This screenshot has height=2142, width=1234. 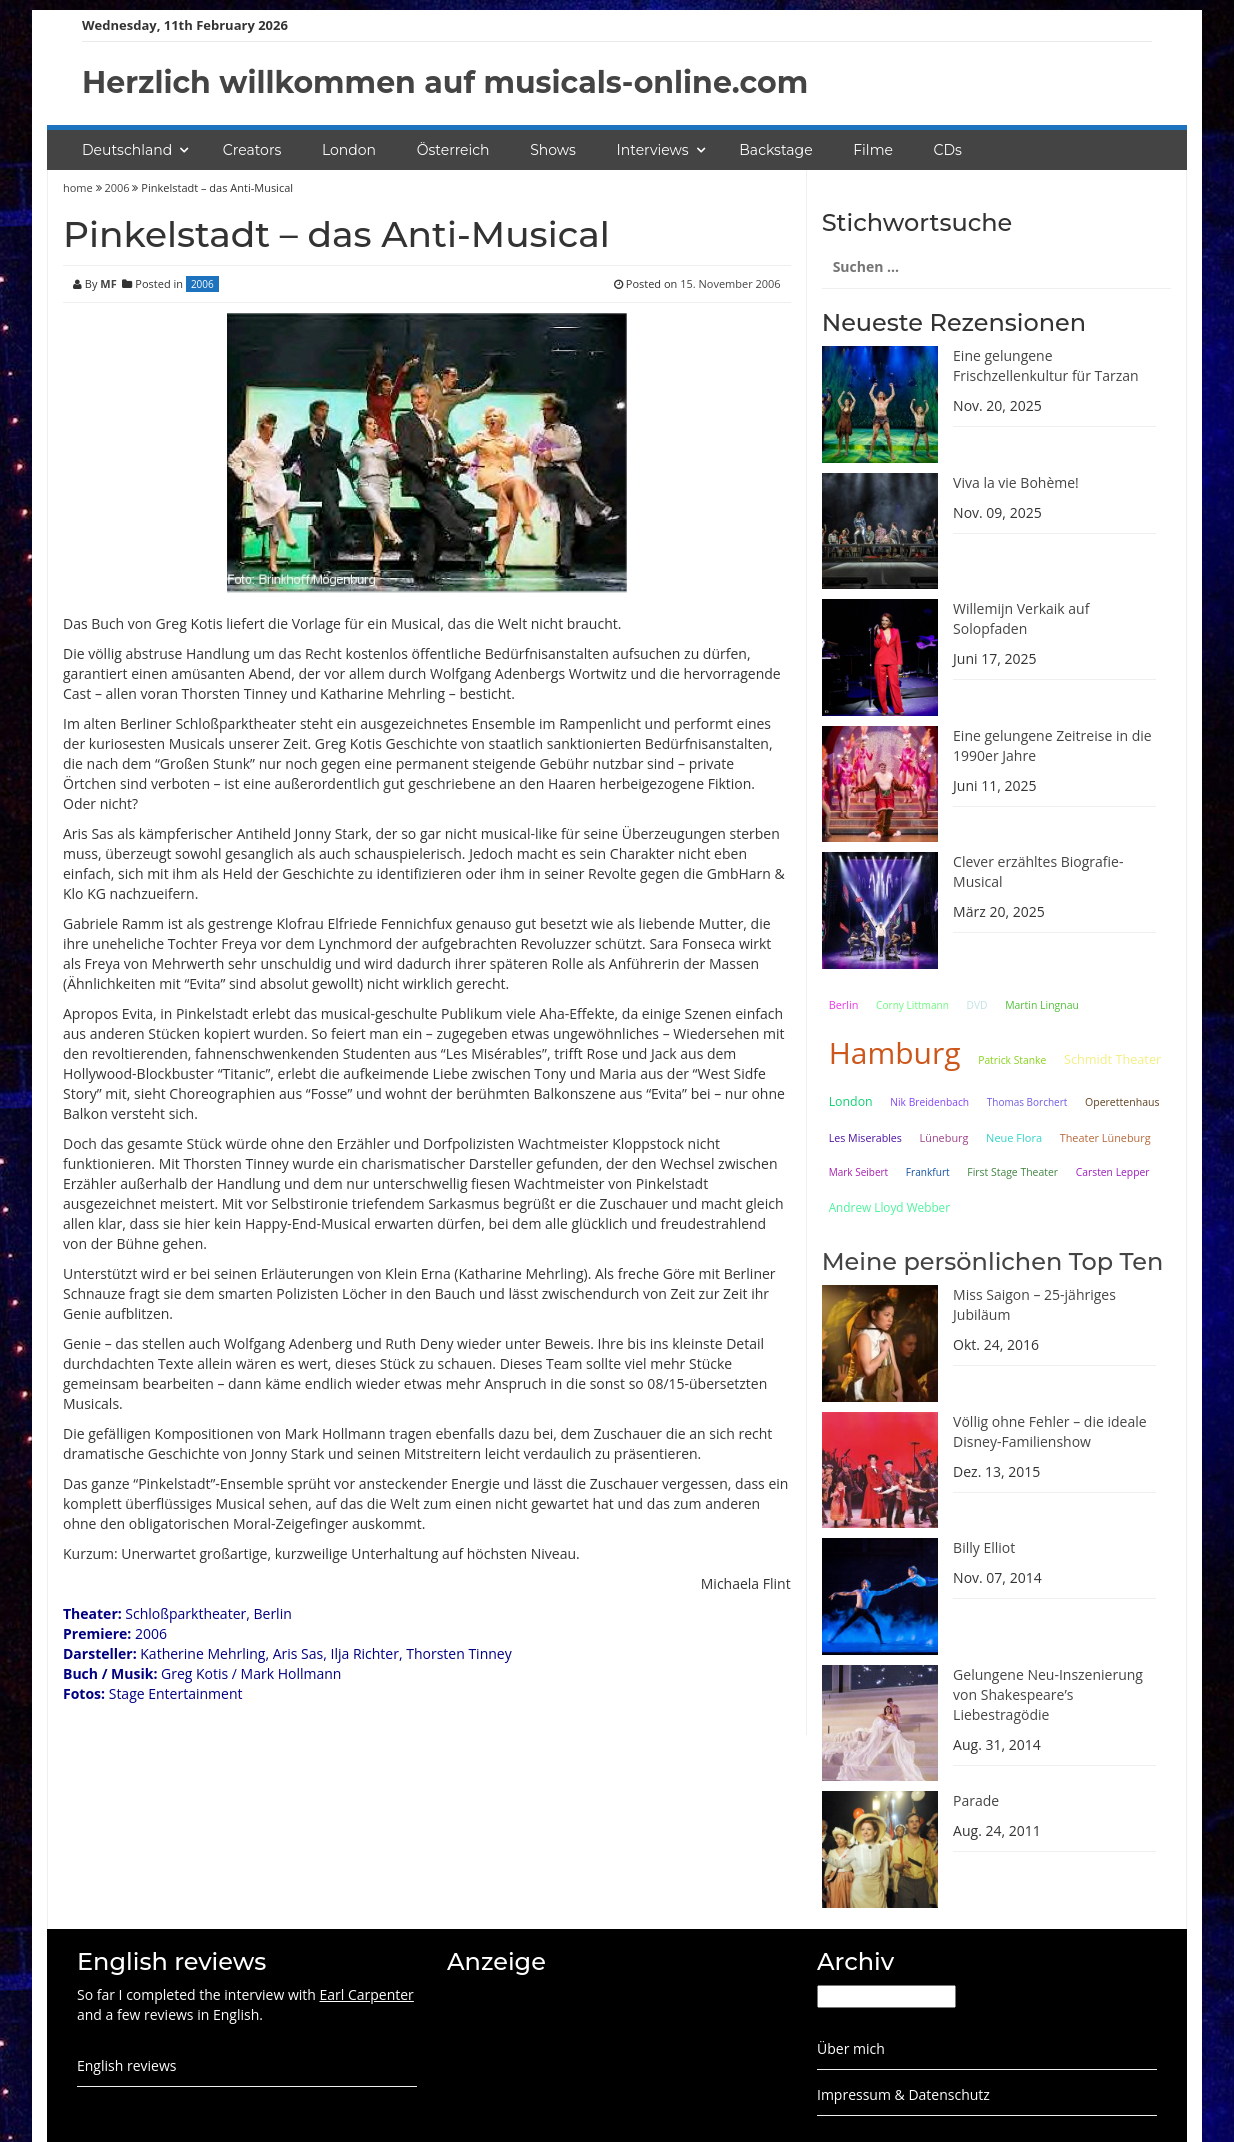 What do you see at coordinates (126, 2065) in the screenshot?
I see `English reviews` at bounding box center [126, 2065].